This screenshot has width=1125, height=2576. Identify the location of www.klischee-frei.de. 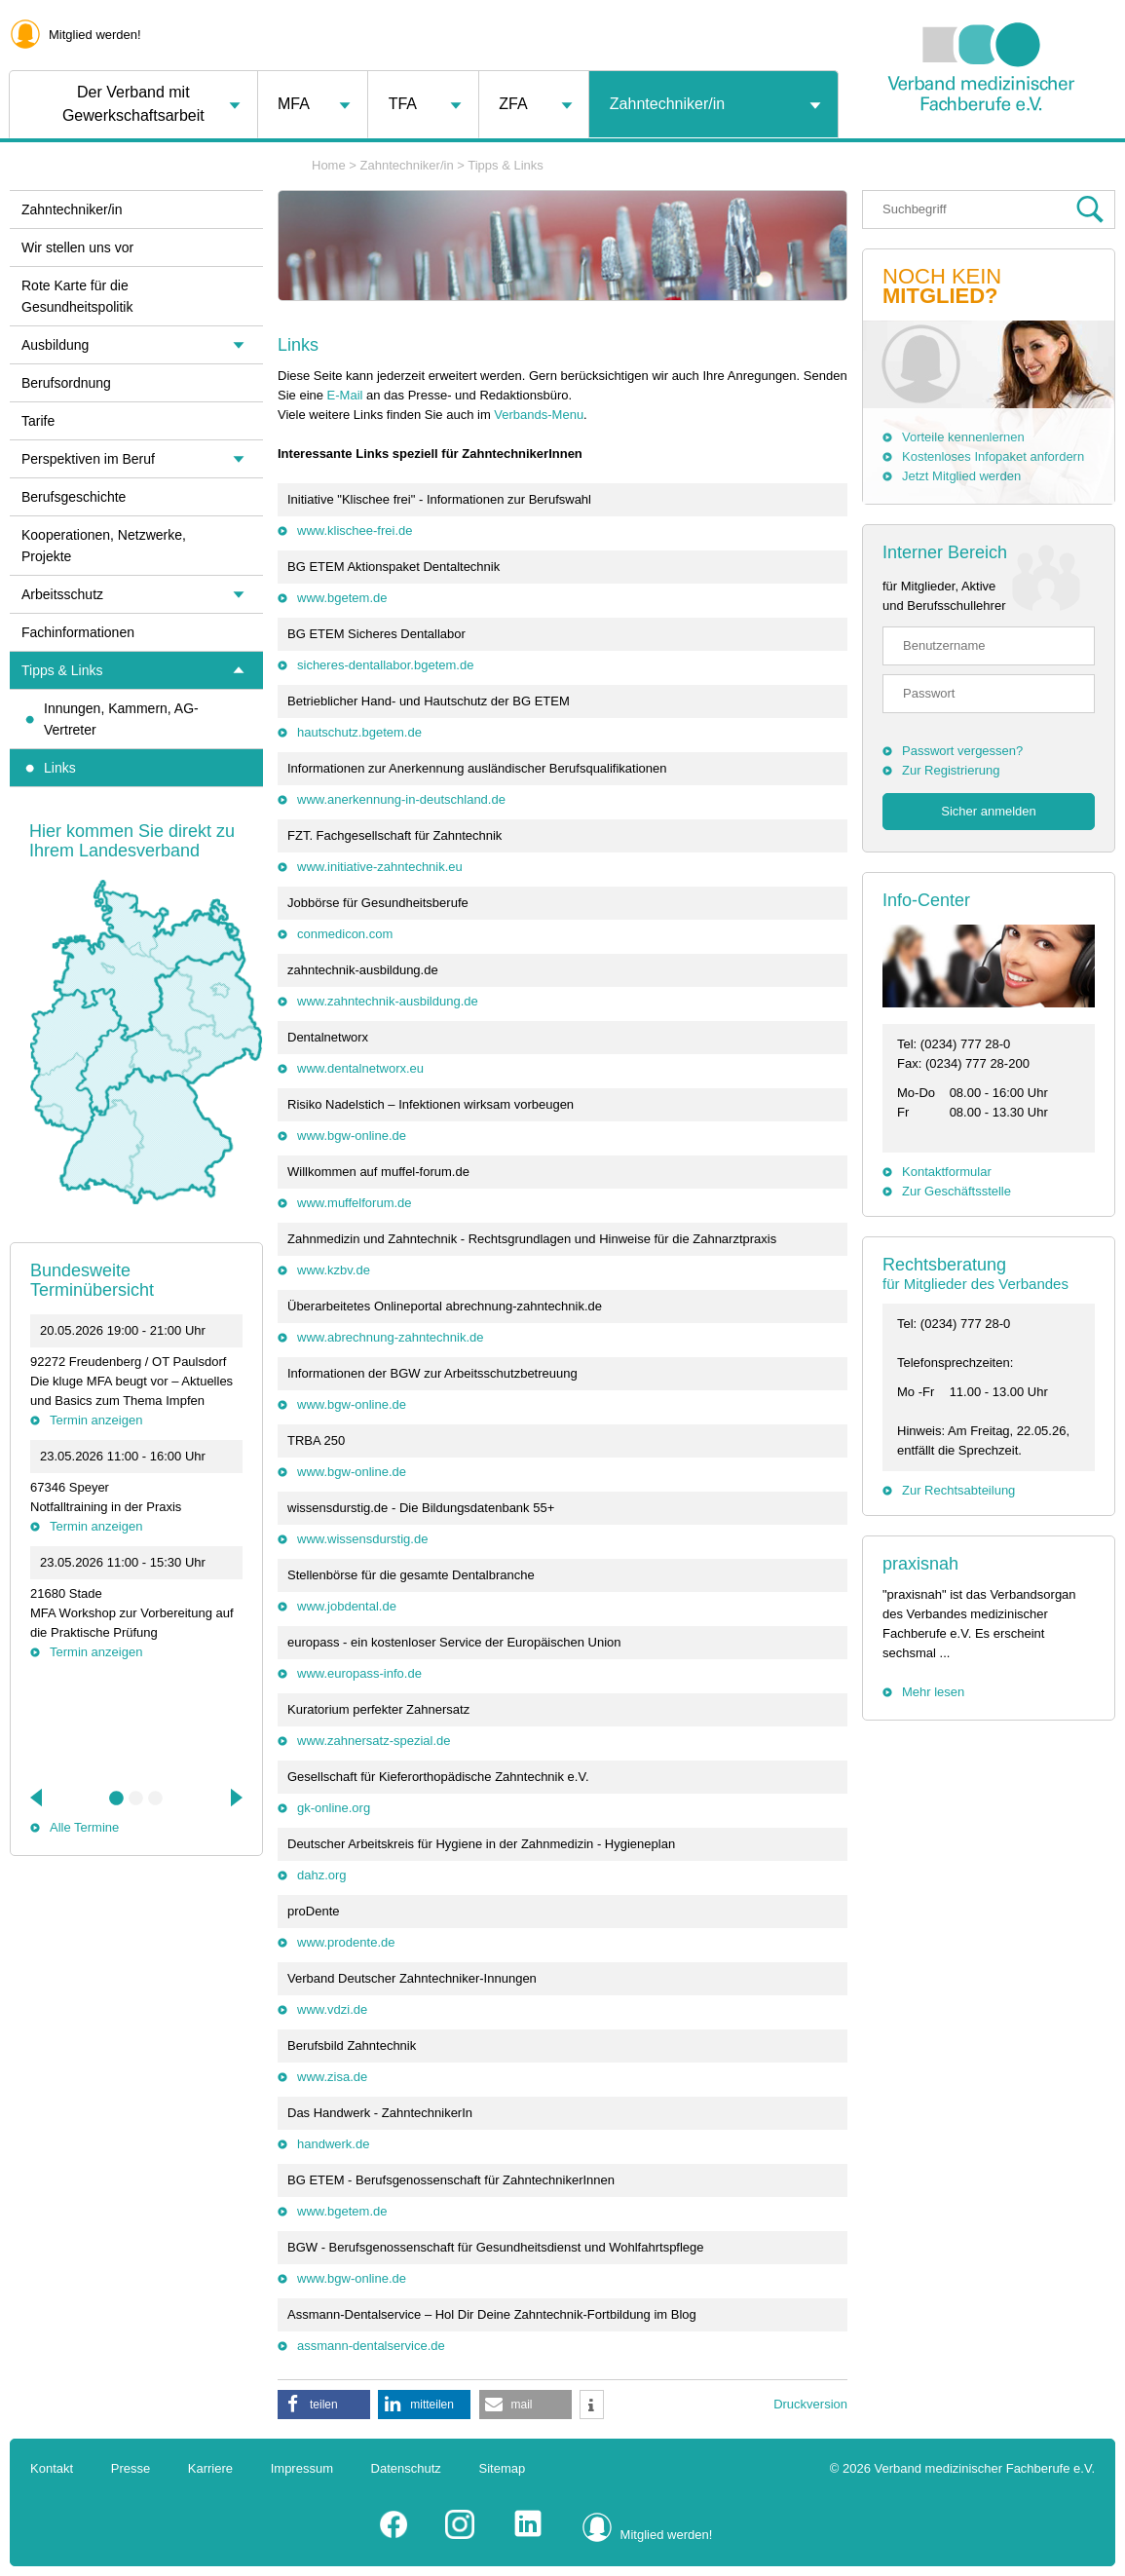
(355, 530).